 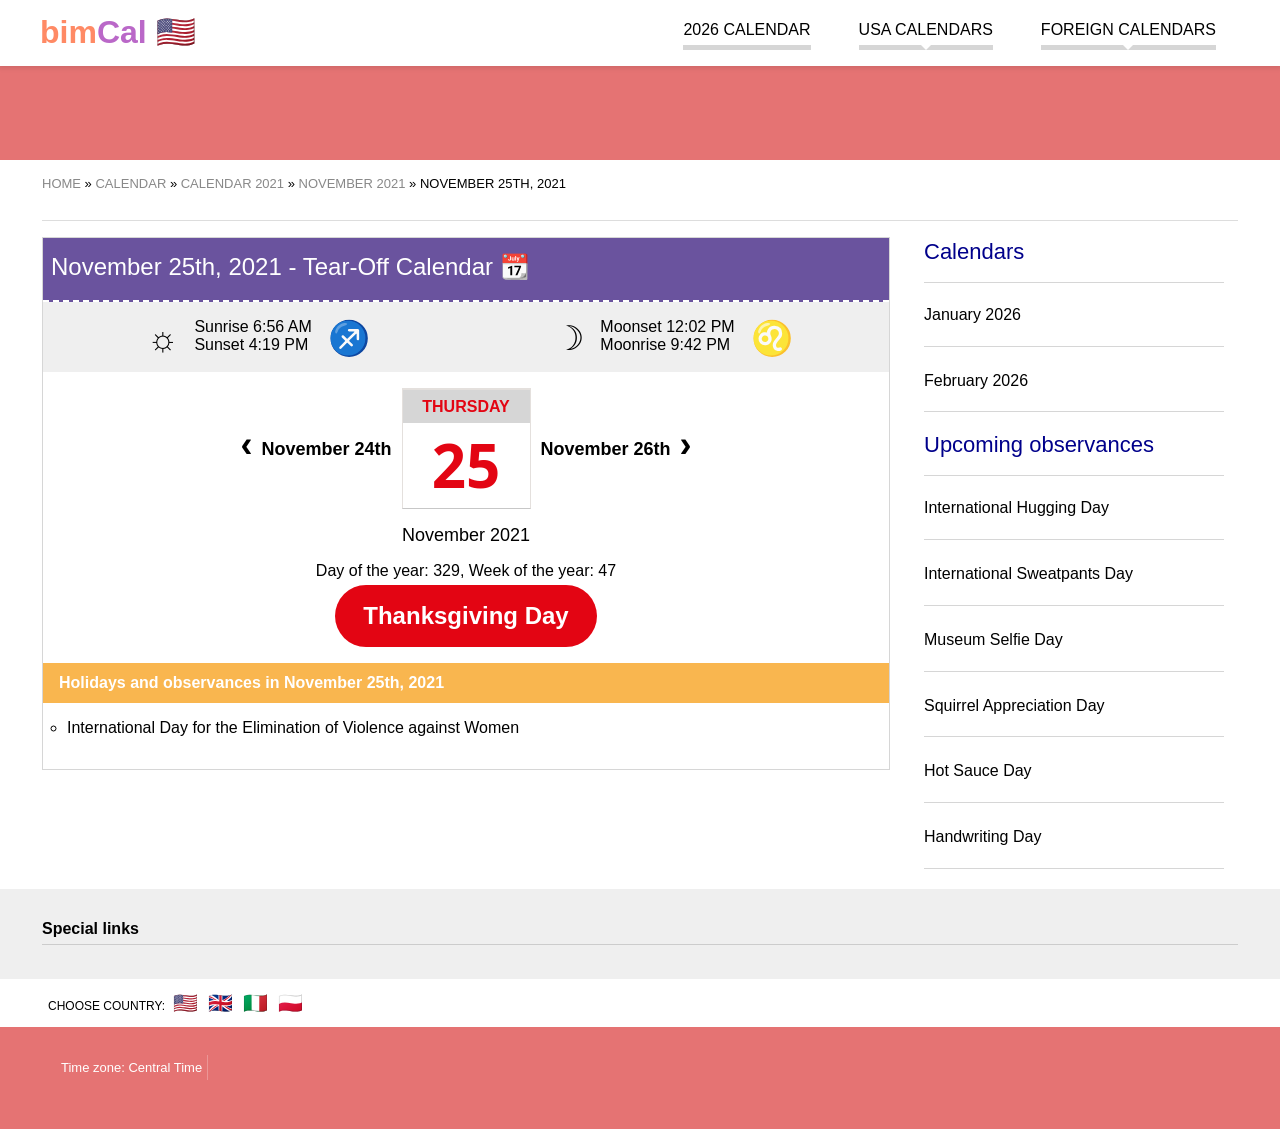 I want to click on Handwriting Day, so click(x=982, y=836).